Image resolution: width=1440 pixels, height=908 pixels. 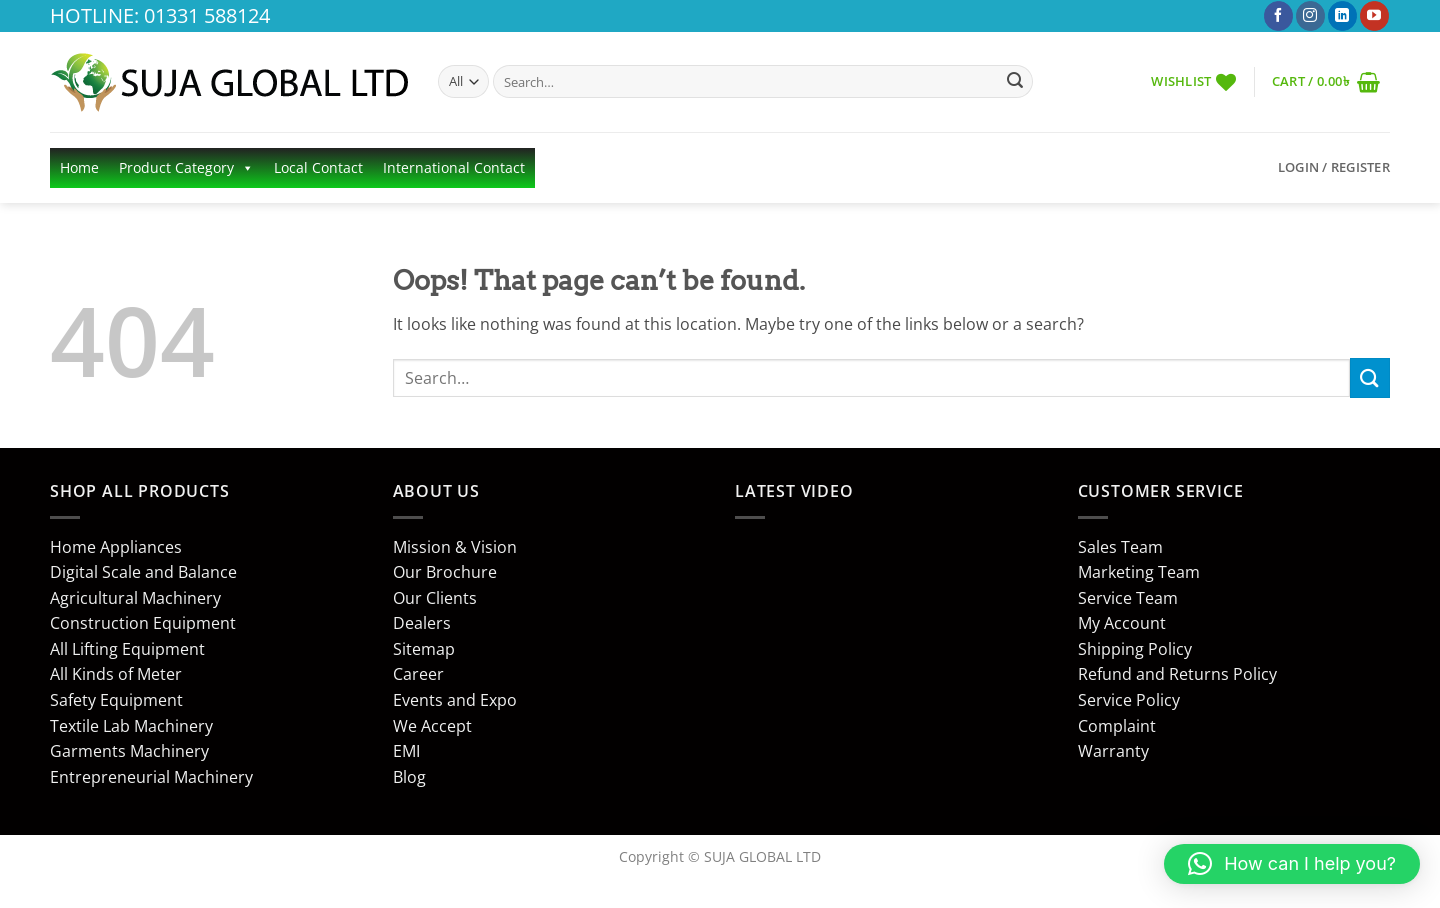 I want to click on Dealers, so click(x=422, y=623).